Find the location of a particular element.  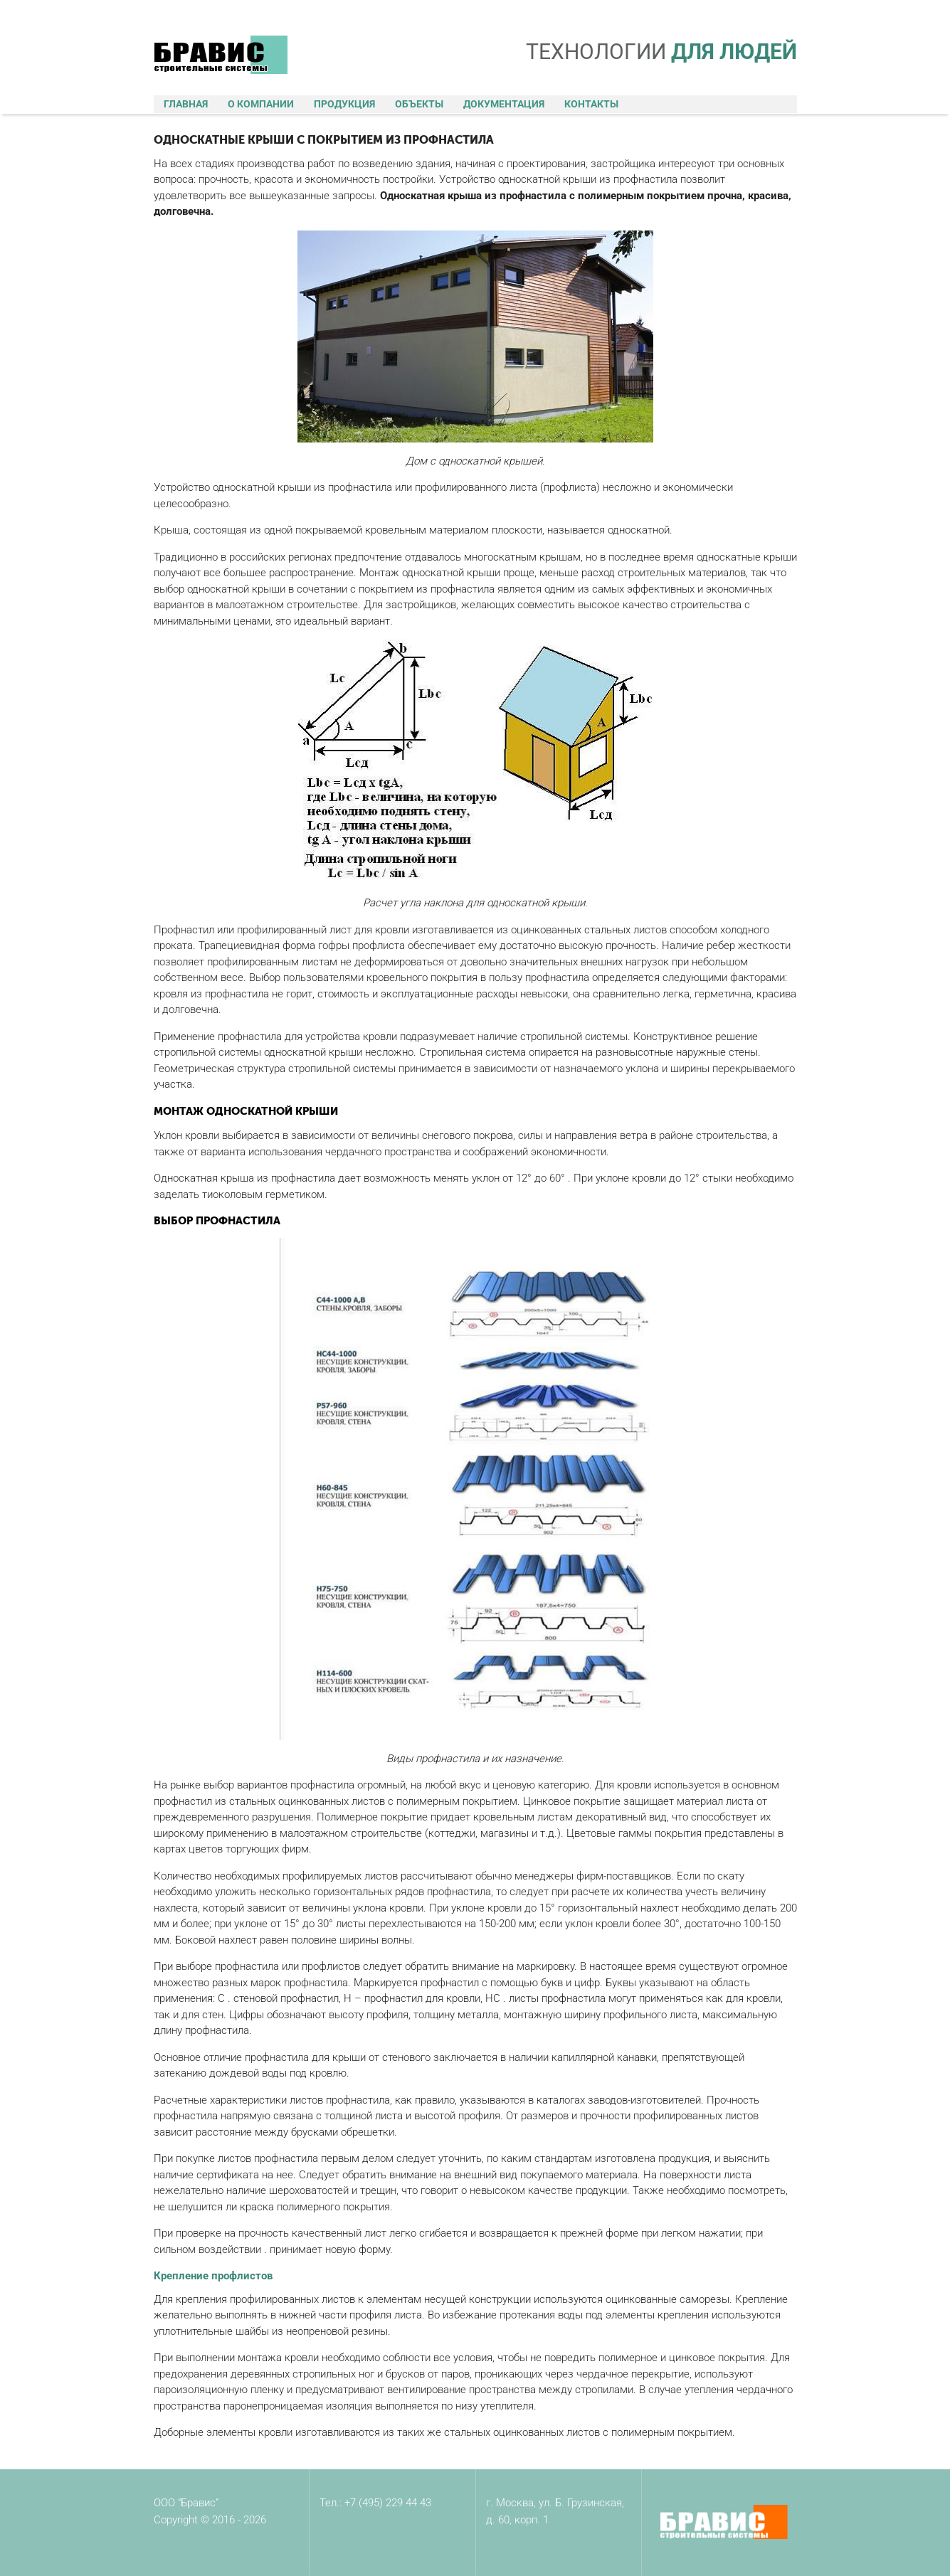

Главная is located at coordinates (186, 104).